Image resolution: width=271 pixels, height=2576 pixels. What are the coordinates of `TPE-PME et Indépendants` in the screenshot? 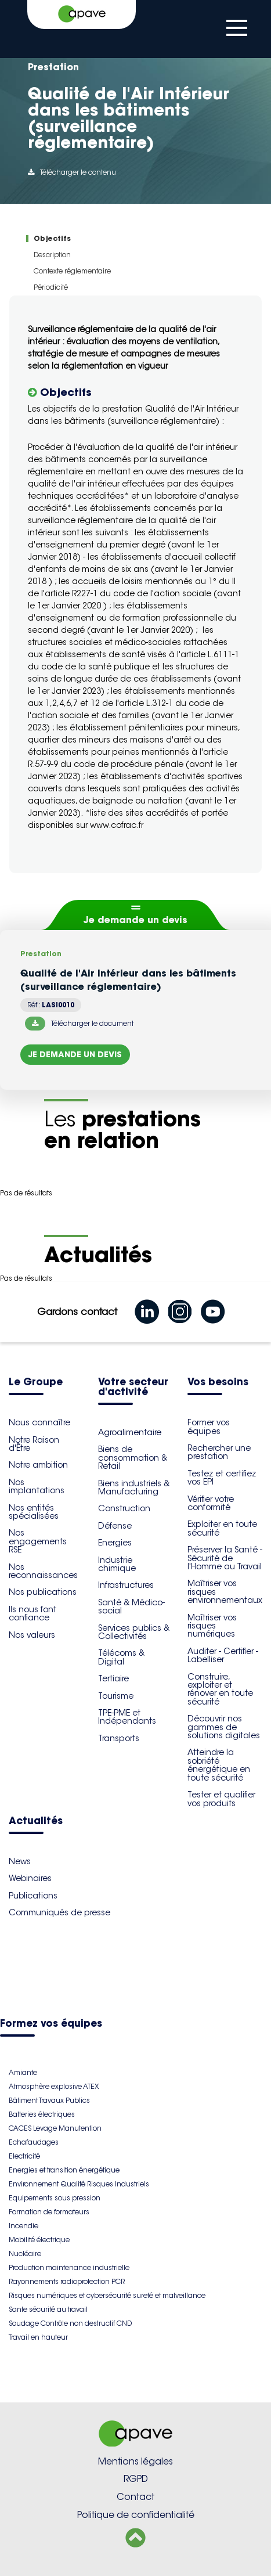 It's located at (127, 1716).